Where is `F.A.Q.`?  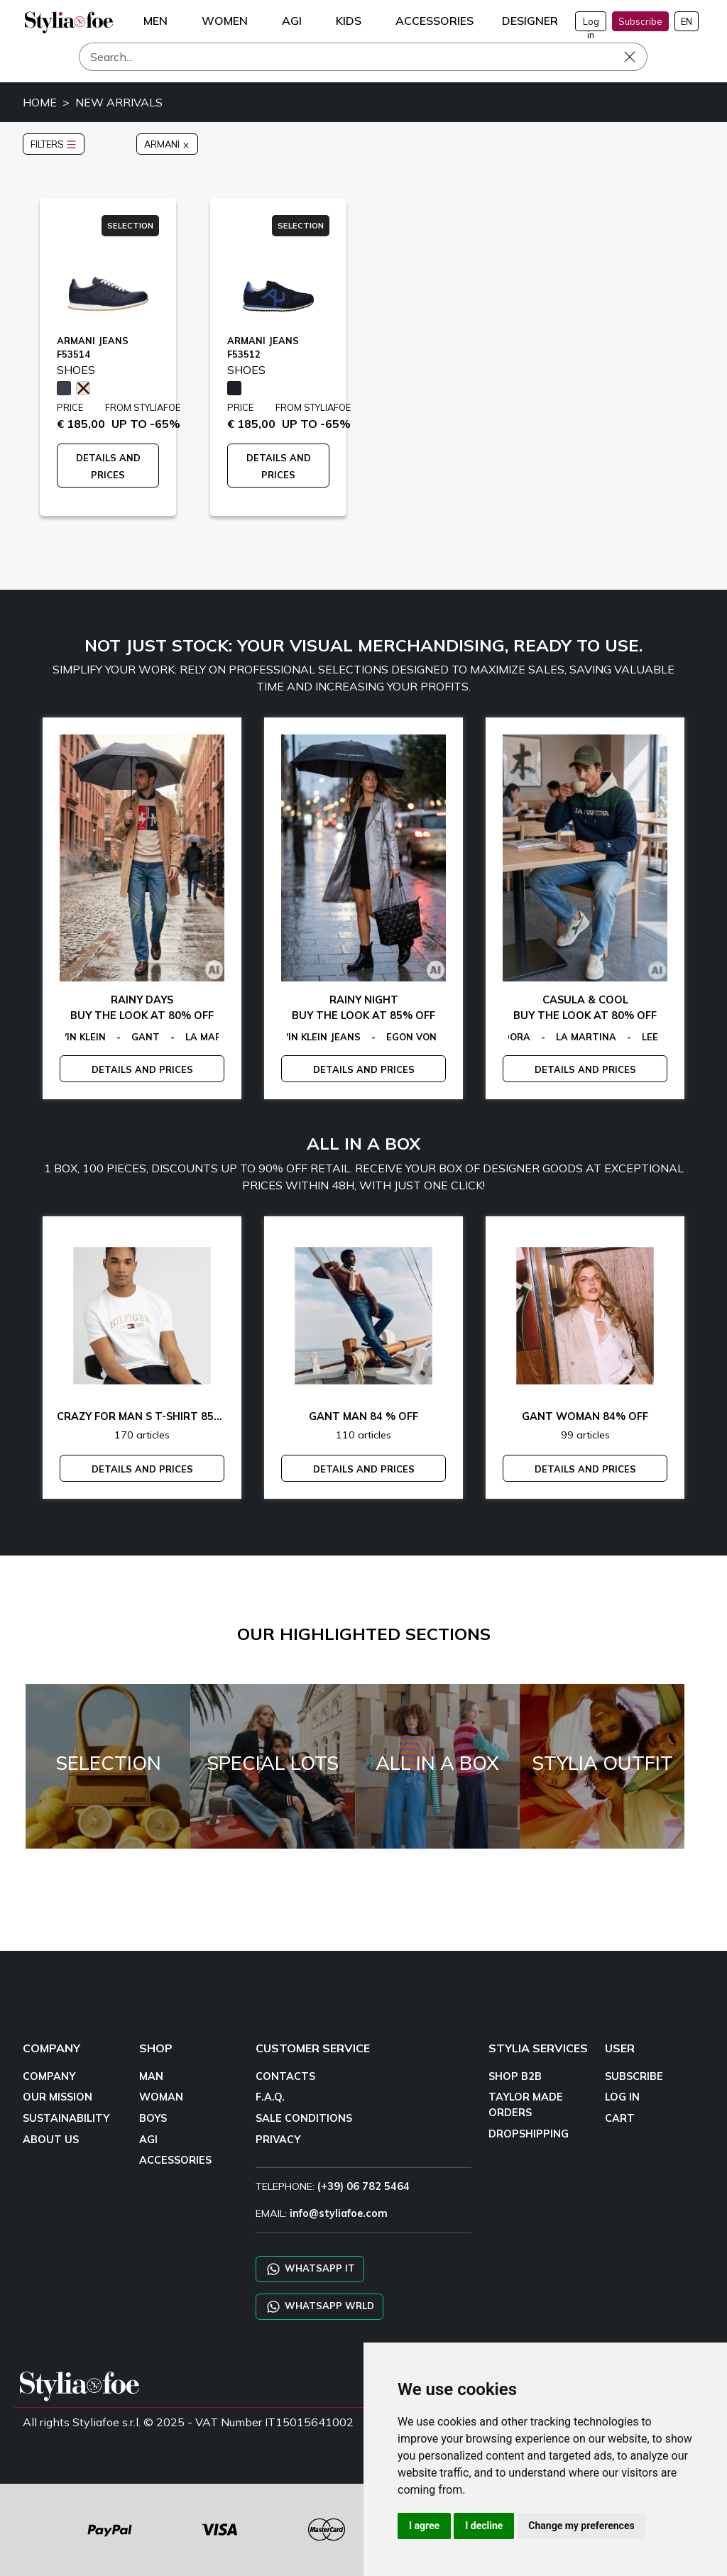 F.A.Q. is located at coordinates (270, 2097).